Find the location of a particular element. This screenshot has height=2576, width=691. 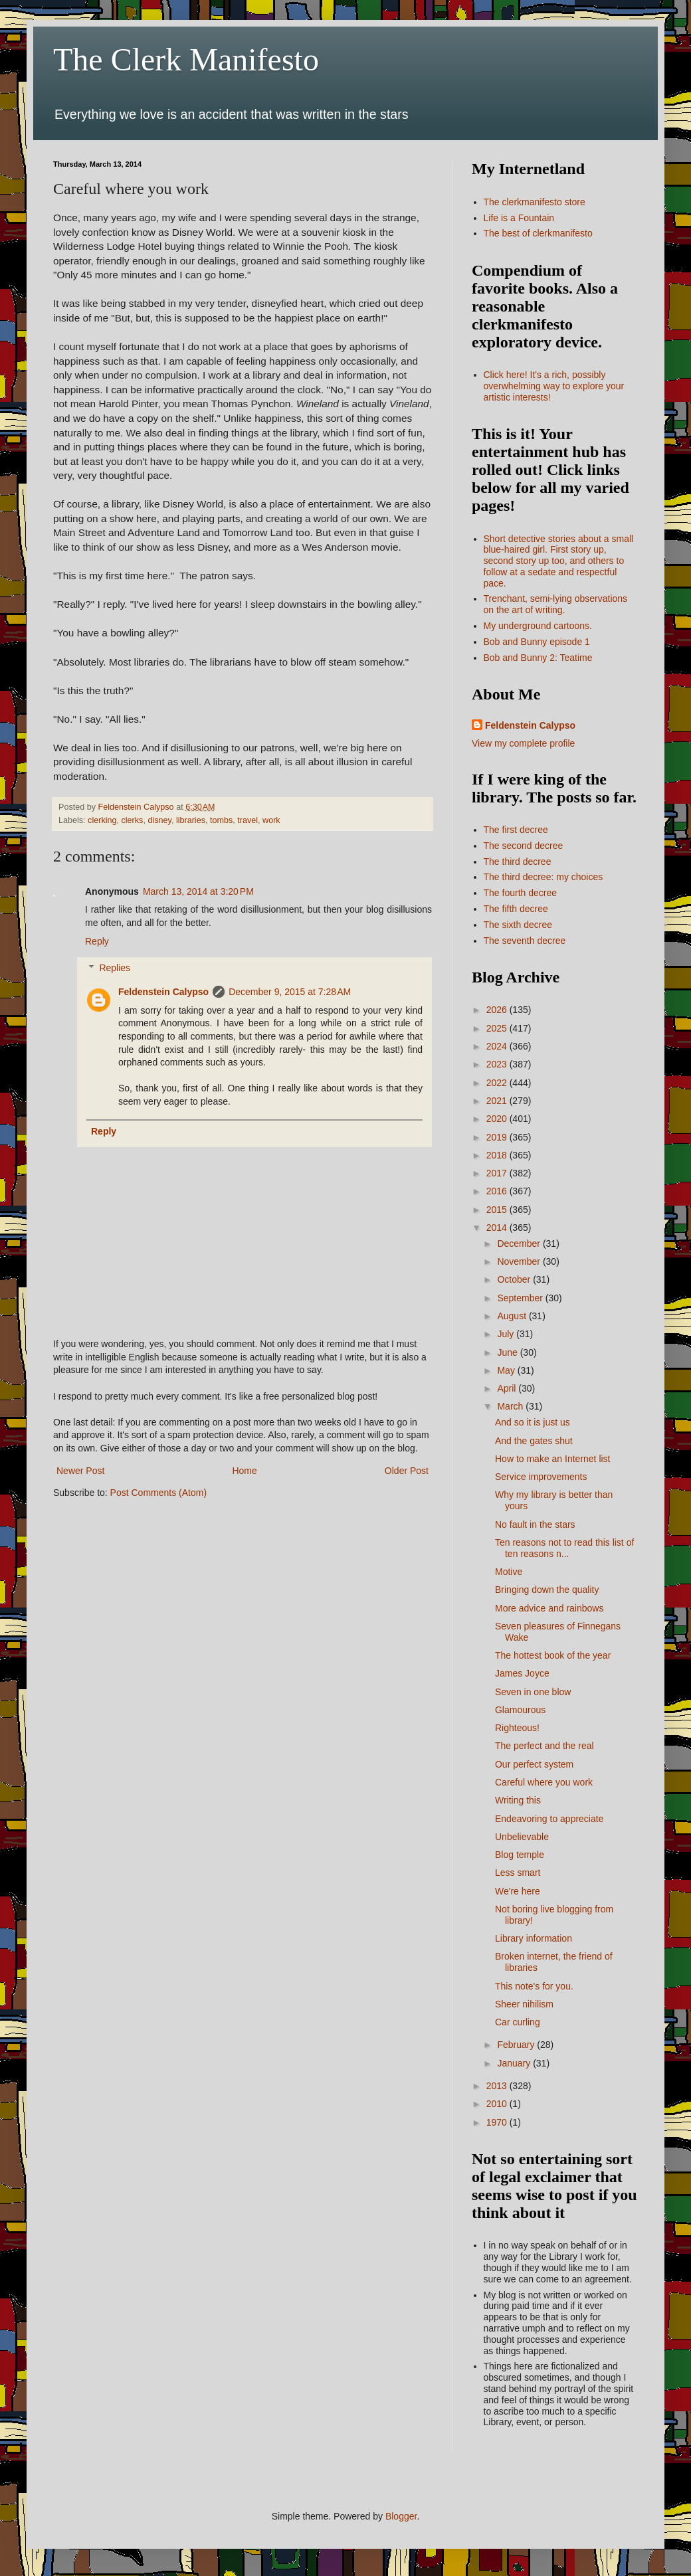

work is located at coordinates (271, 820).